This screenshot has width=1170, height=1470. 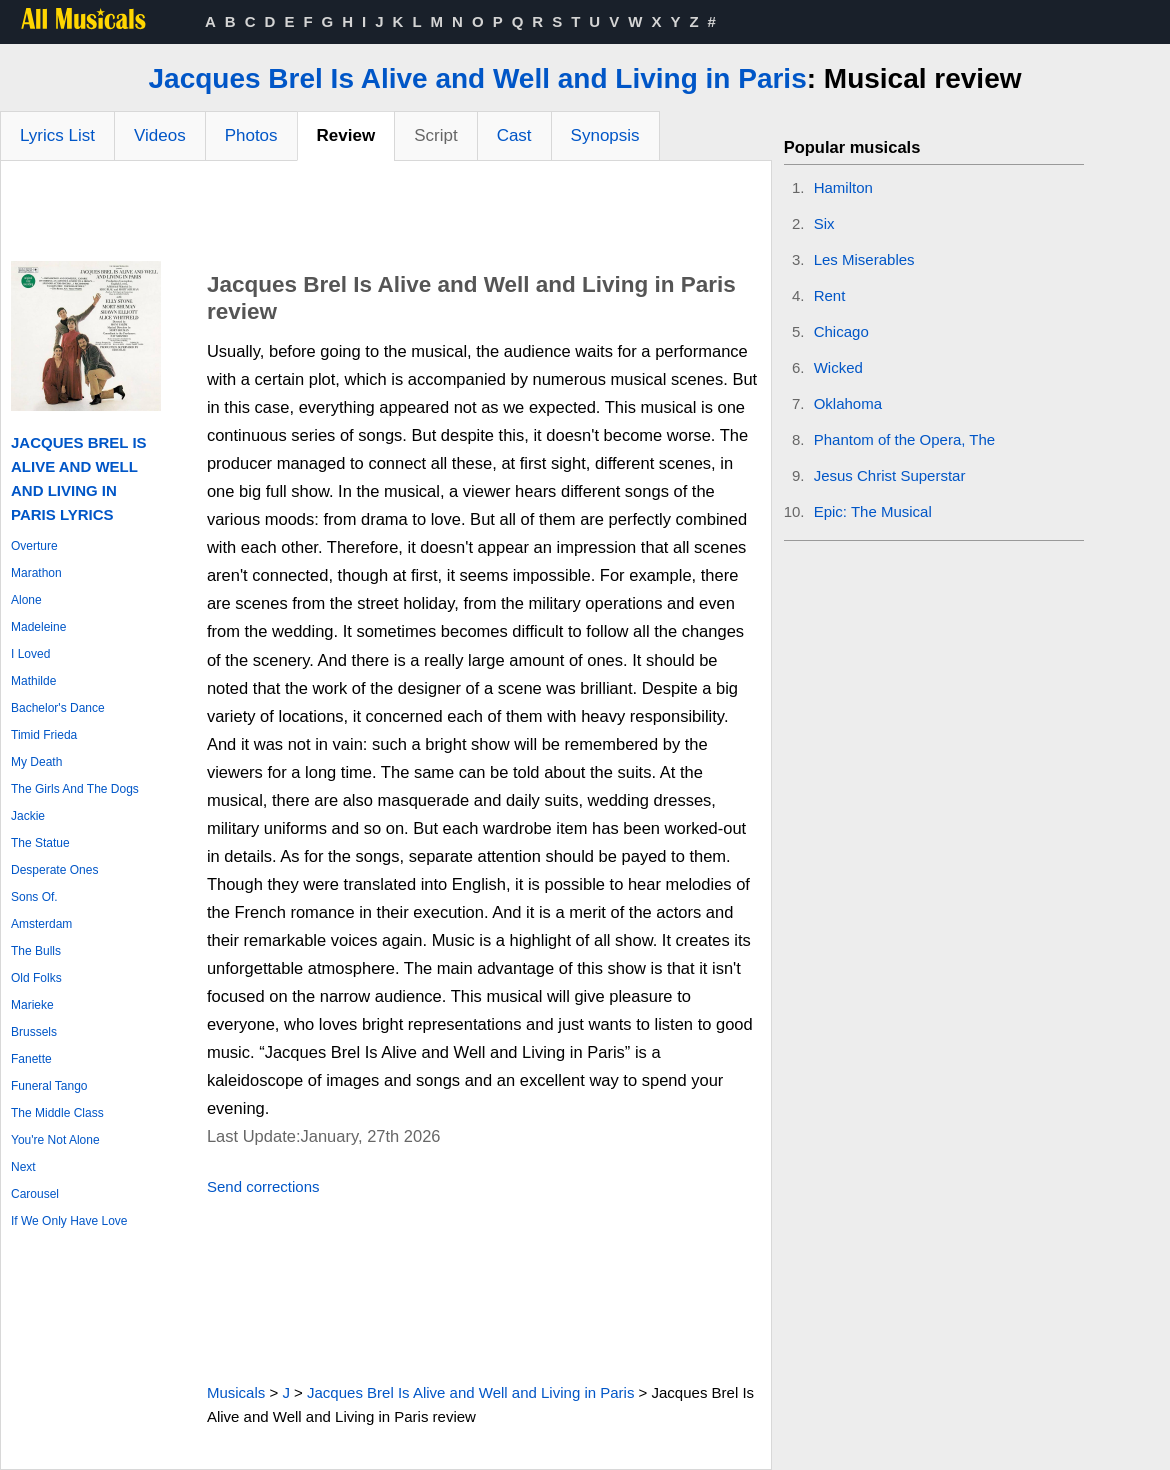 I want to click on Marieke, so click(x=32, y=1005).